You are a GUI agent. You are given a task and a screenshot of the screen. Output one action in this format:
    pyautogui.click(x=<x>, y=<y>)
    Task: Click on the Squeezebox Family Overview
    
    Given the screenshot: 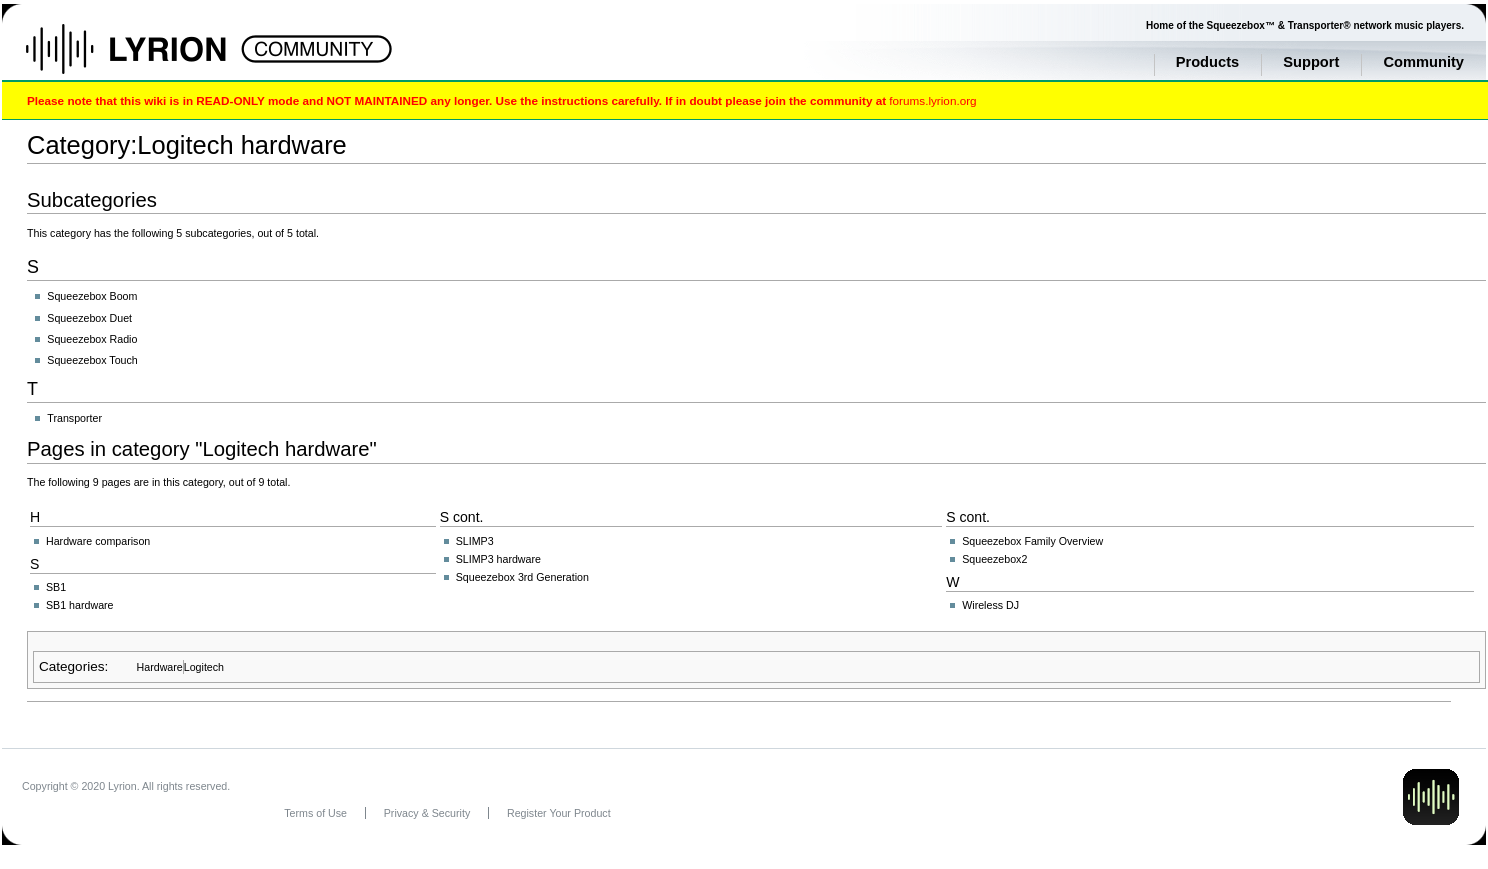 What is the action you would take?
    pyautogui.click(x=1032, y=541)
    